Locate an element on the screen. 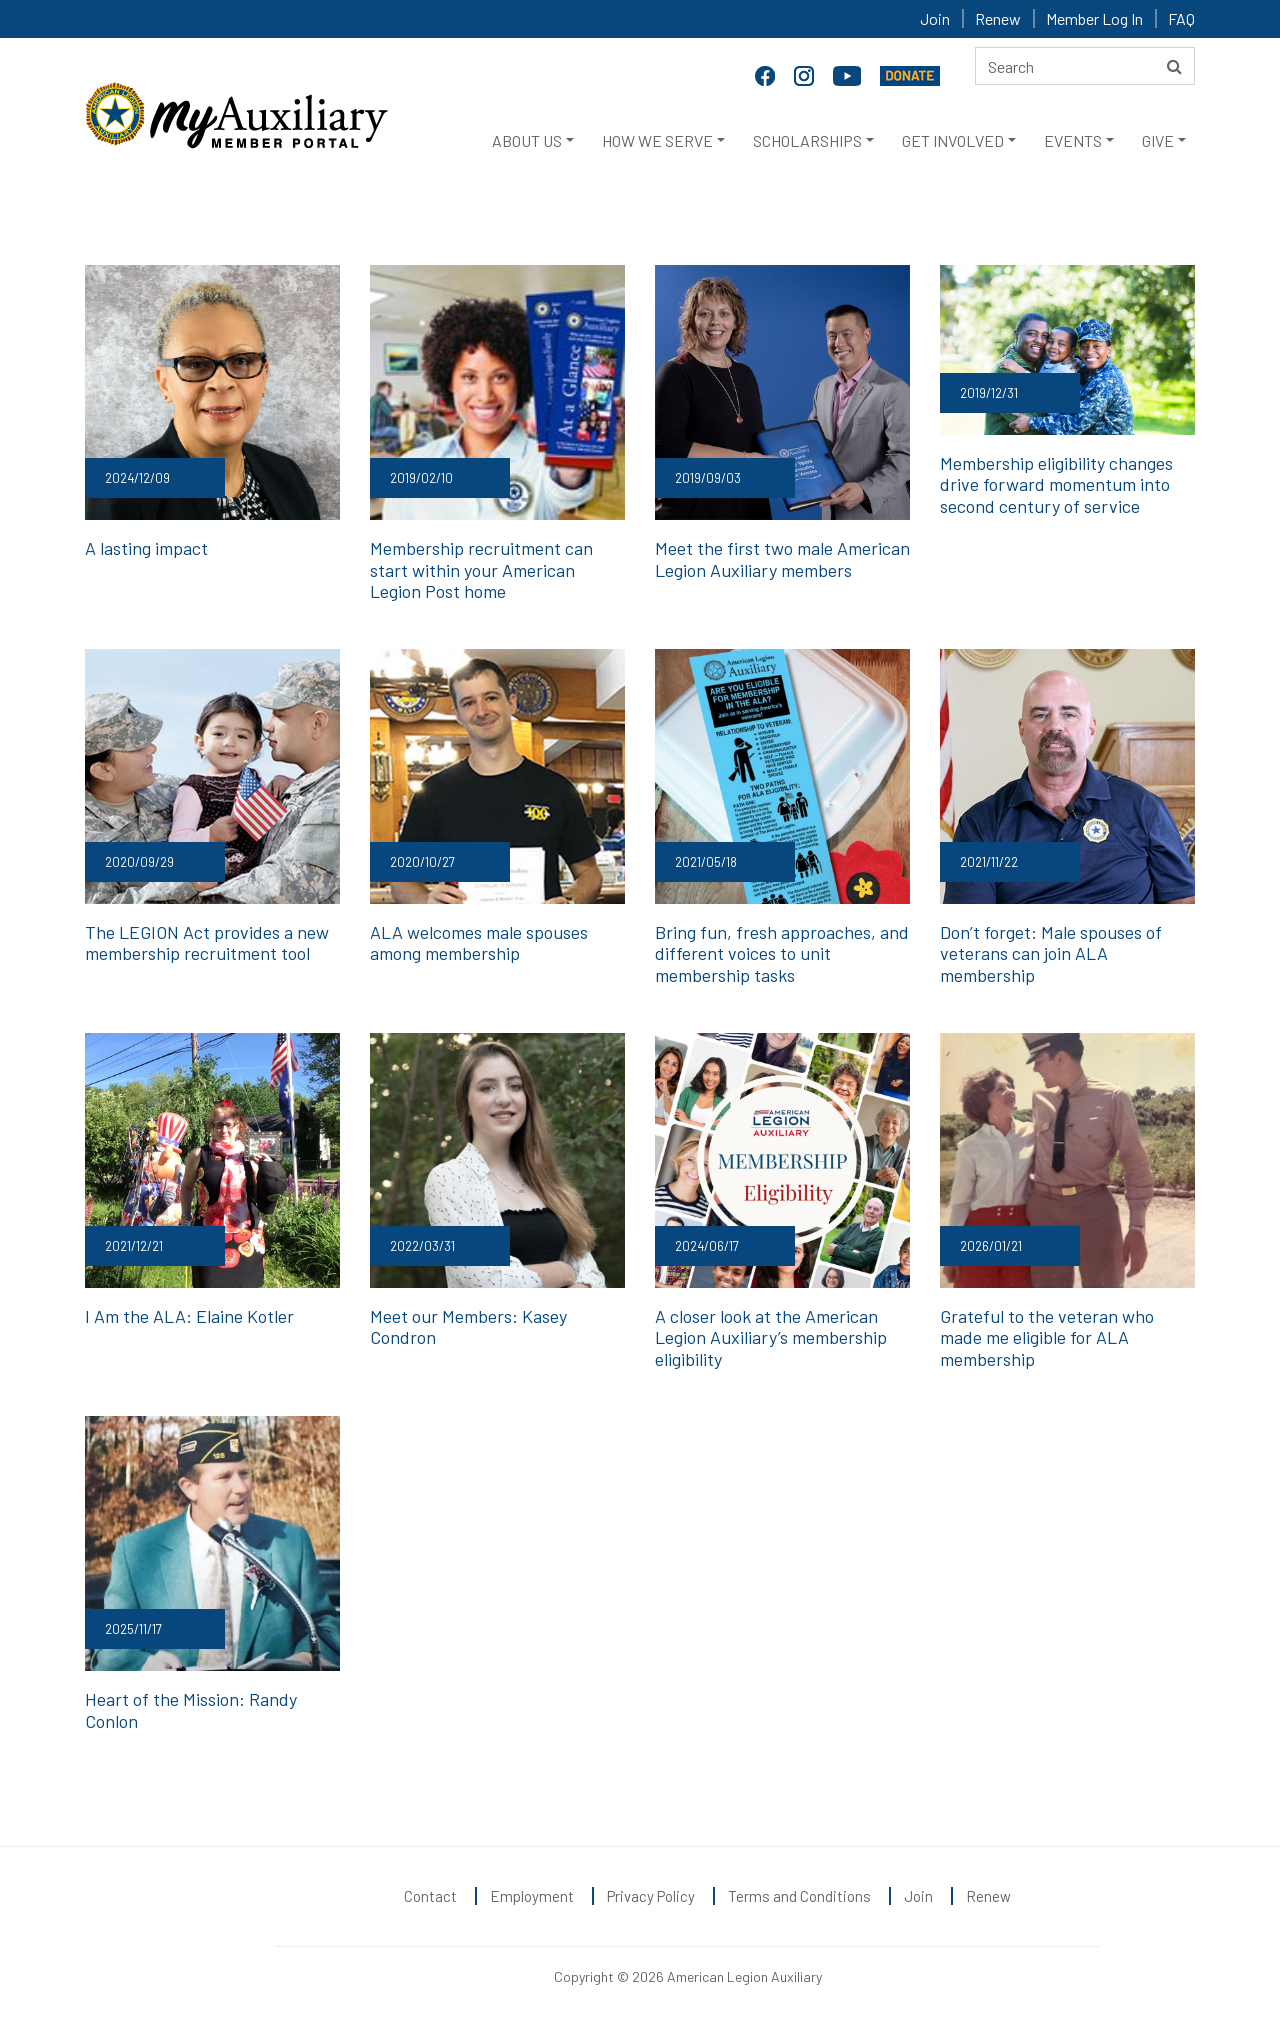  Renew is located at coordinates (998, 18).